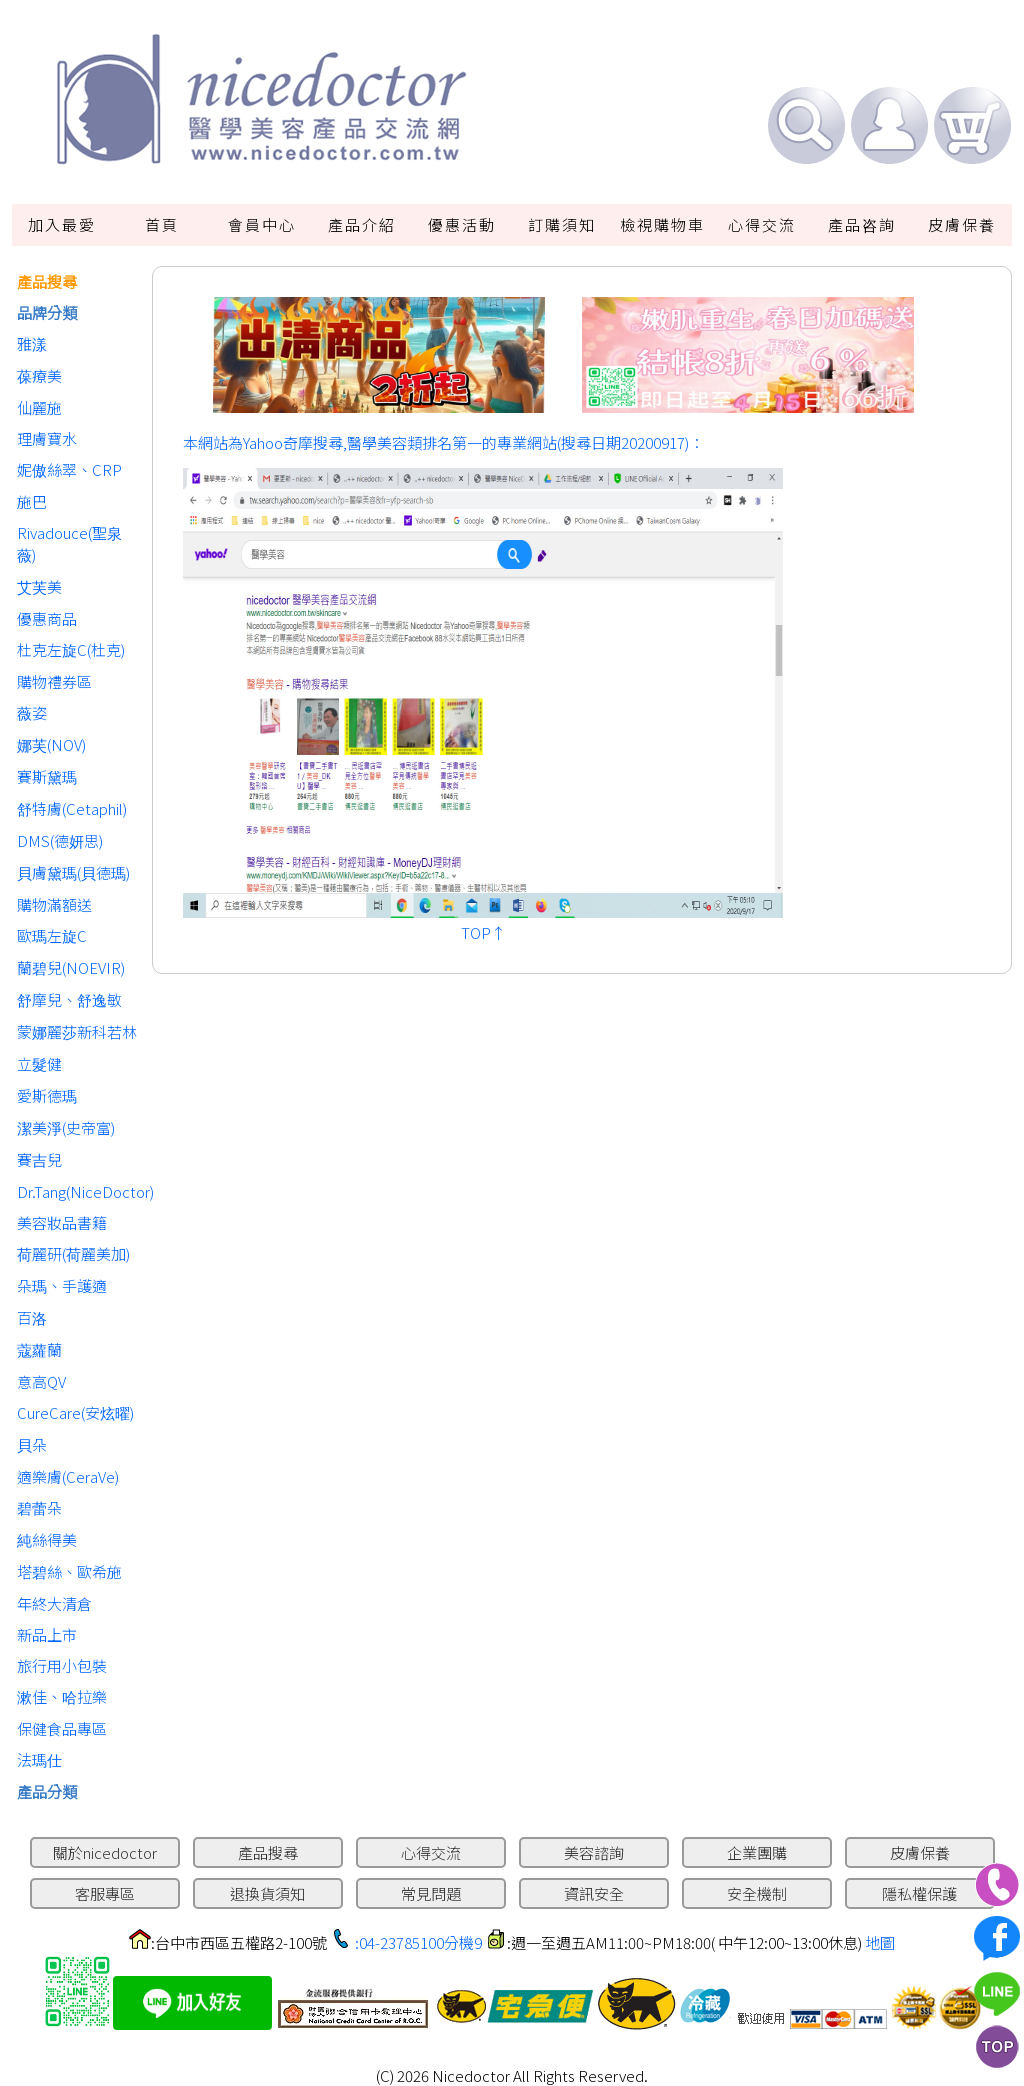 The image size is (1024, 2086). Describe the element at coordinates (39, 375) in the screenshot. I see `葆療美` at that location.